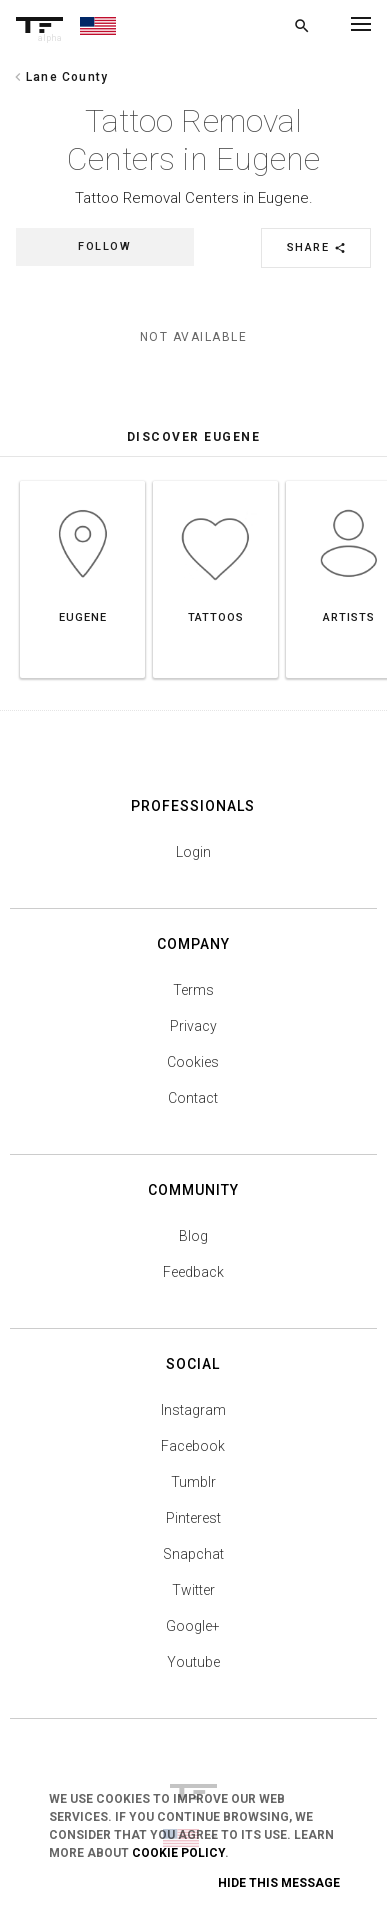 The height and width of the screenshot is (1907, 387). Describe the element at coordinates (193, 1482) in the screenshot. I see `Tumblr` at that location.